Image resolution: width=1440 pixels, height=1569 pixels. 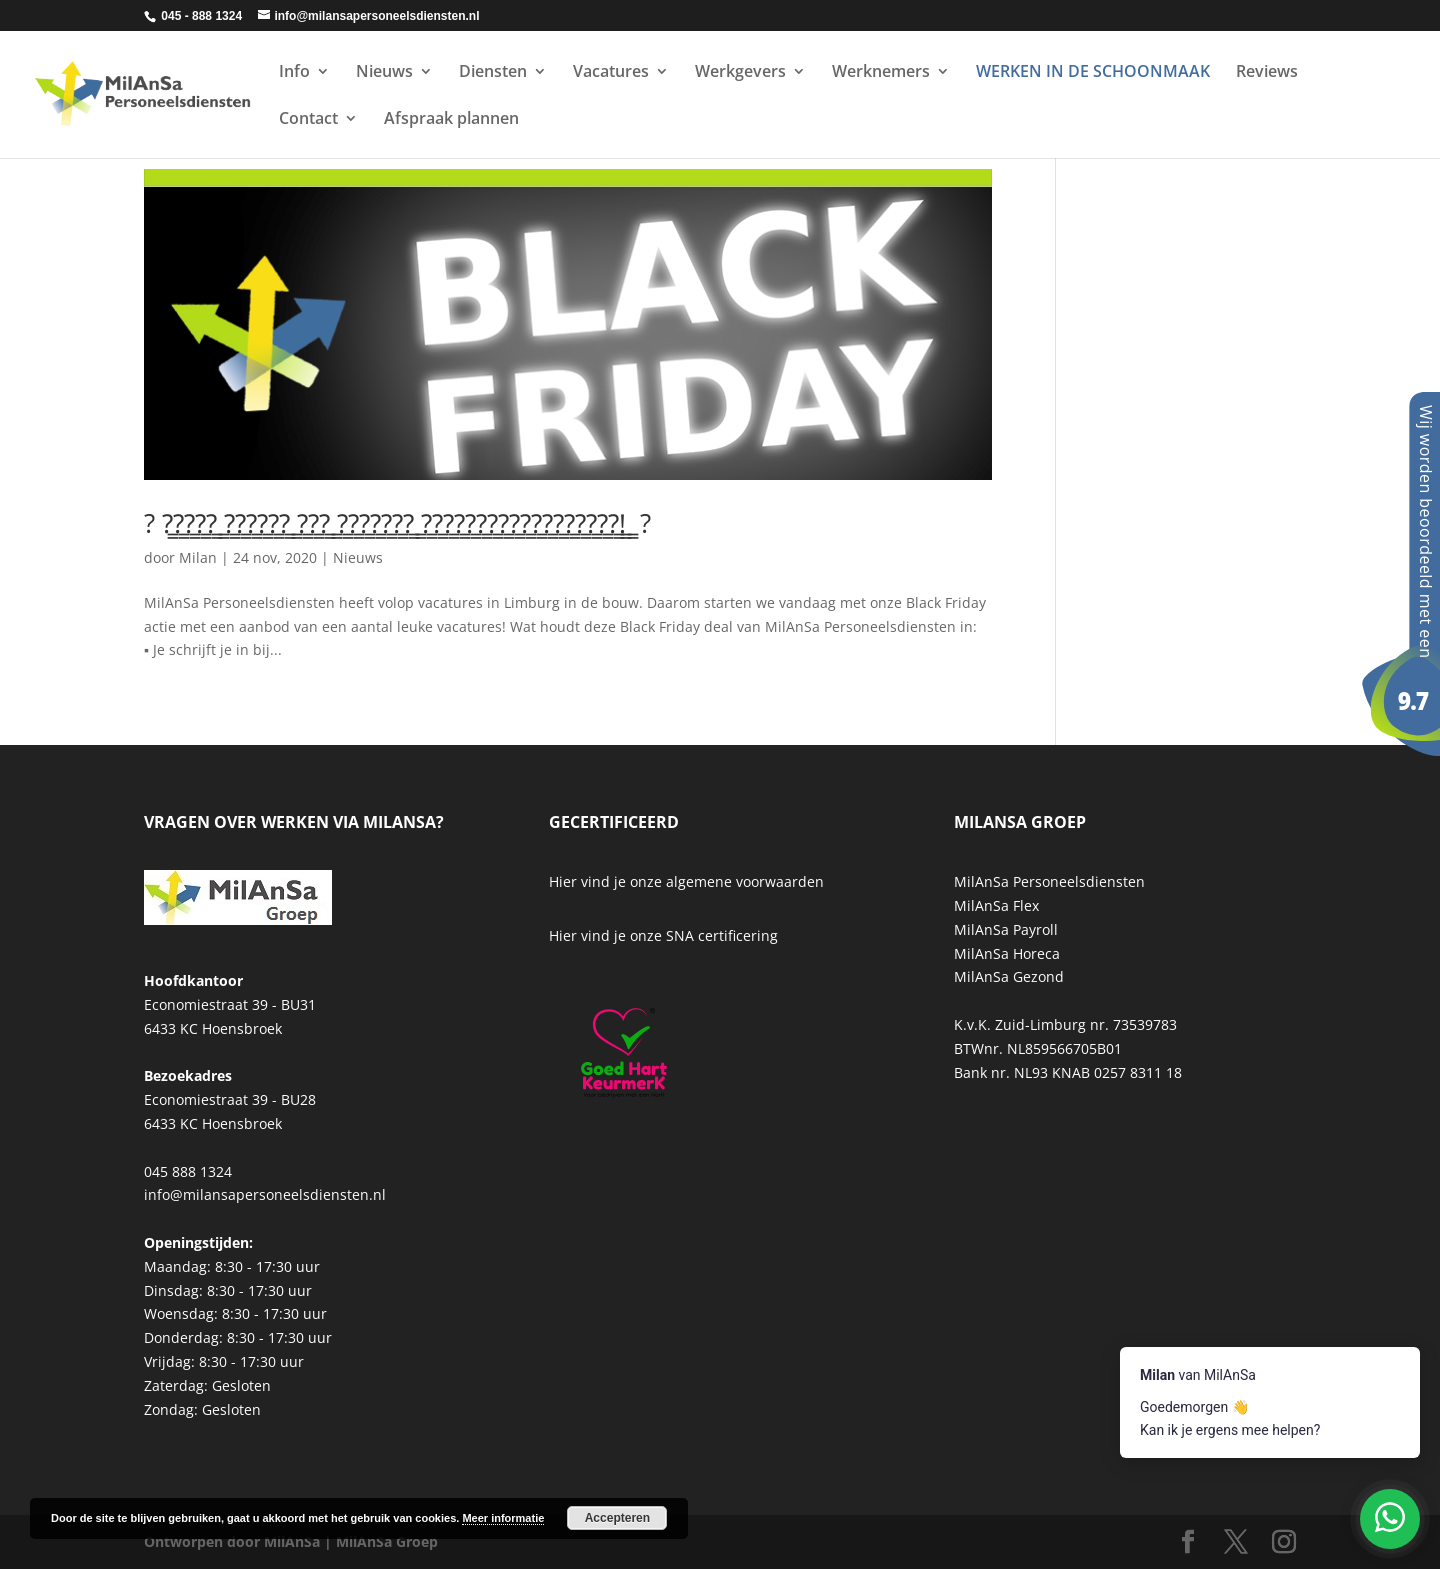 I want to click on Accepteren, so click(x=617, y=1518).